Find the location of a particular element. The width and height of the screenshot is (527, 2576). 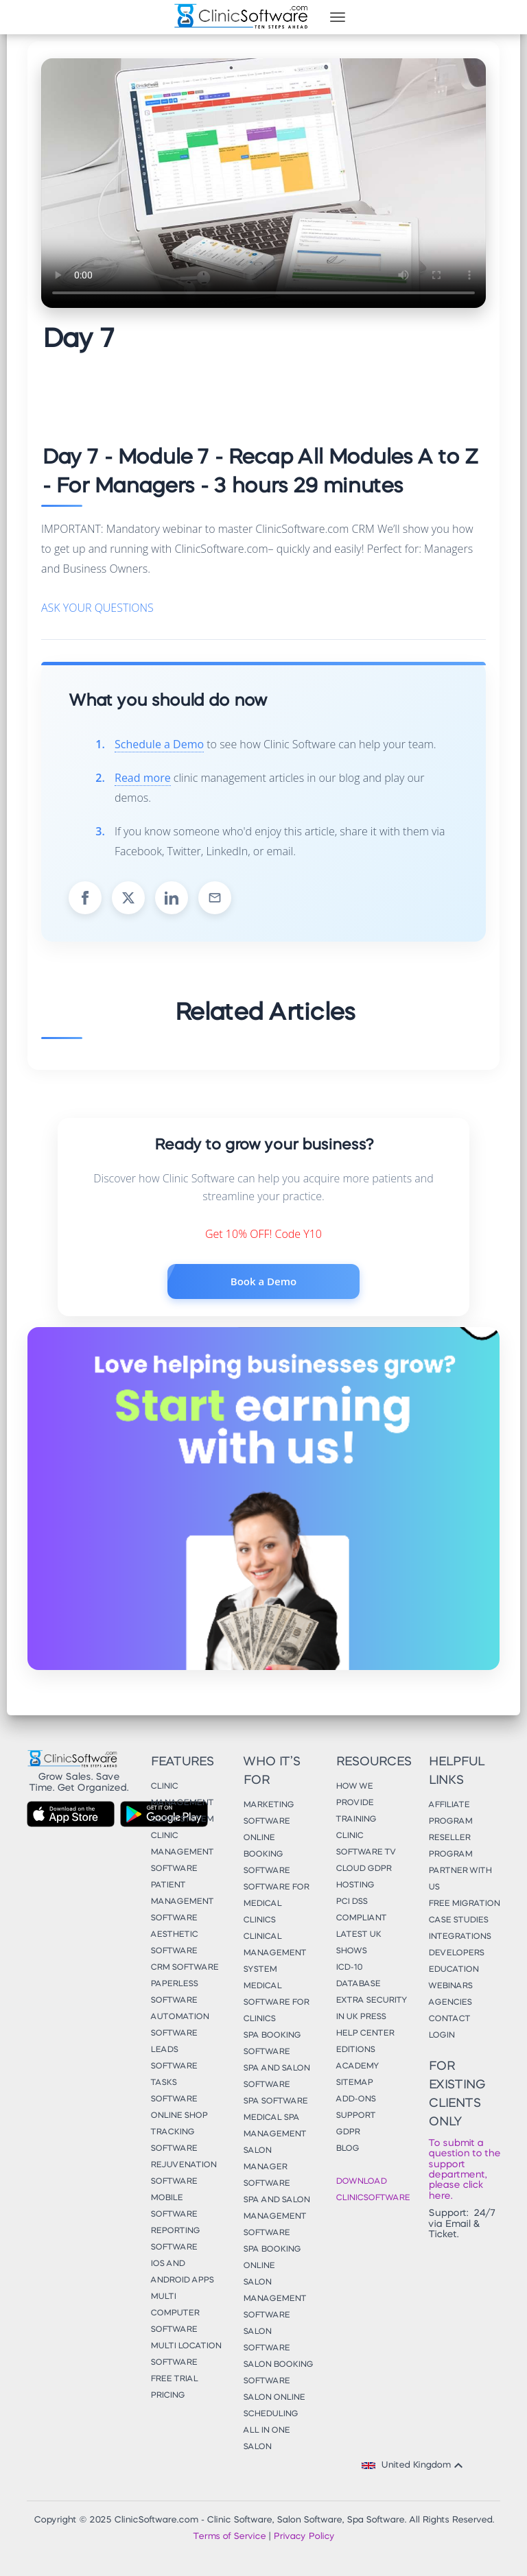

Webinars is located at coordinates (450, 1986).